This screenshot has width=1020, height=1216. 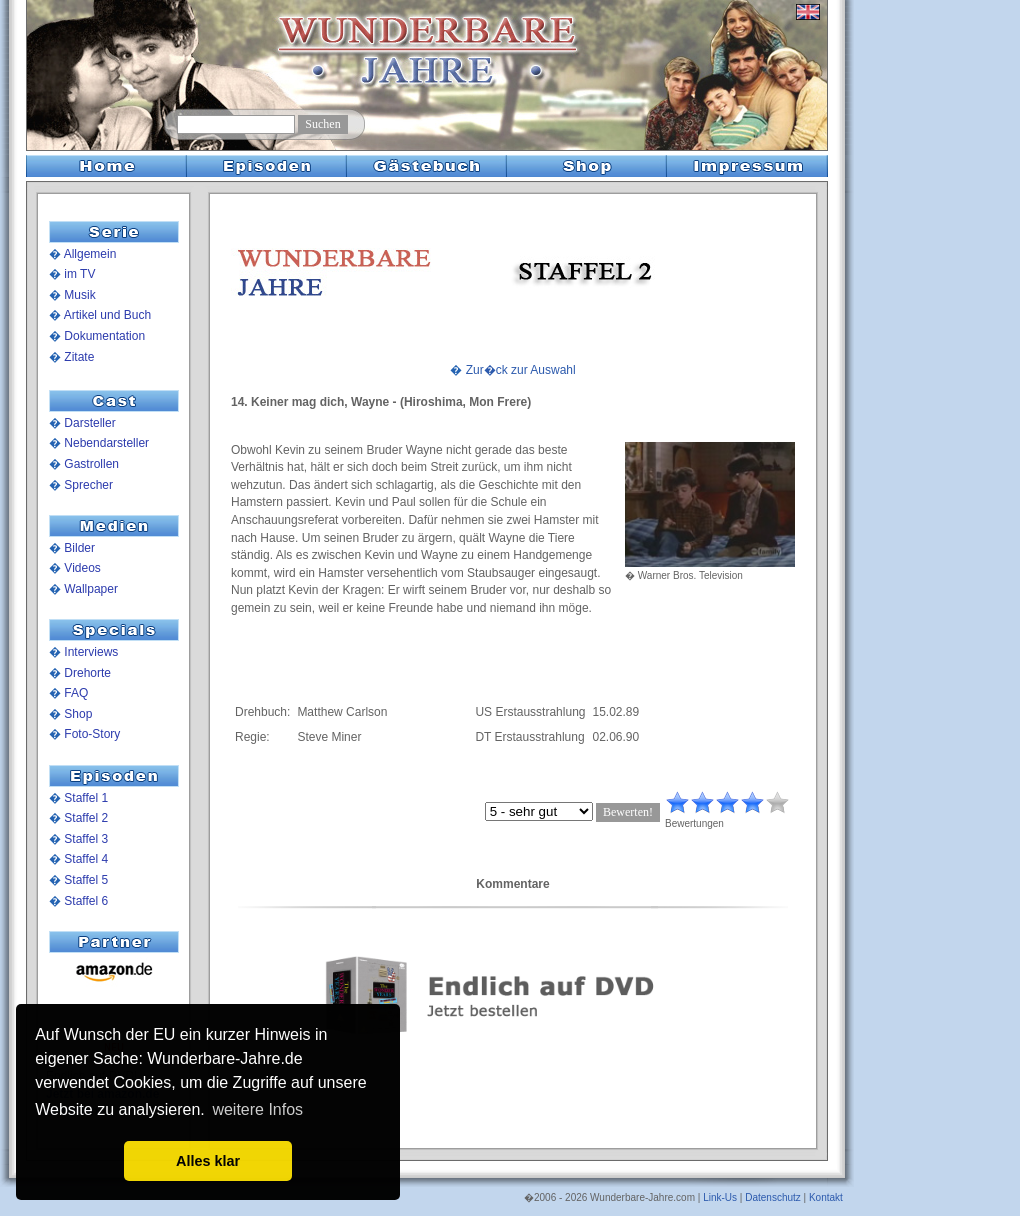 What do you see at coordinates (86, 839) in the screenshot?
I see `Staffel 3` at bounding box center [86, 839].